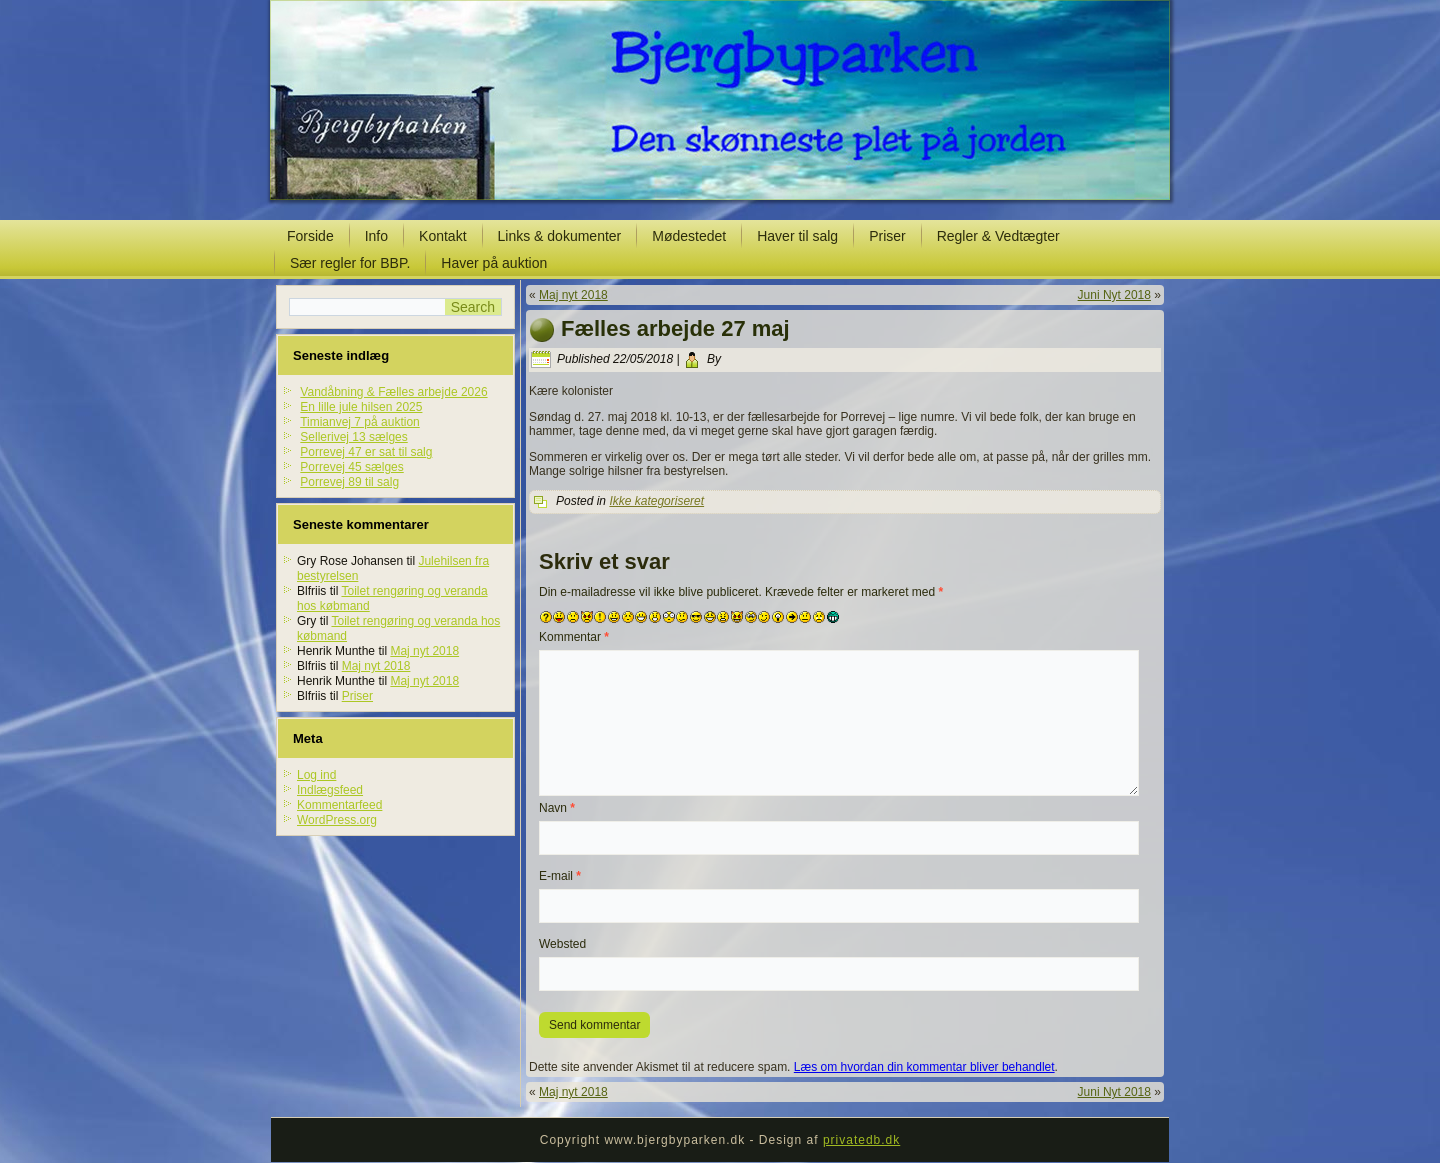 The width and height of the screenshot is (1440, 1163). What do you see at coordinates (861, 1140) in the screenshot?
I see `privatedb.dk` at bounding box center [861, 1140].